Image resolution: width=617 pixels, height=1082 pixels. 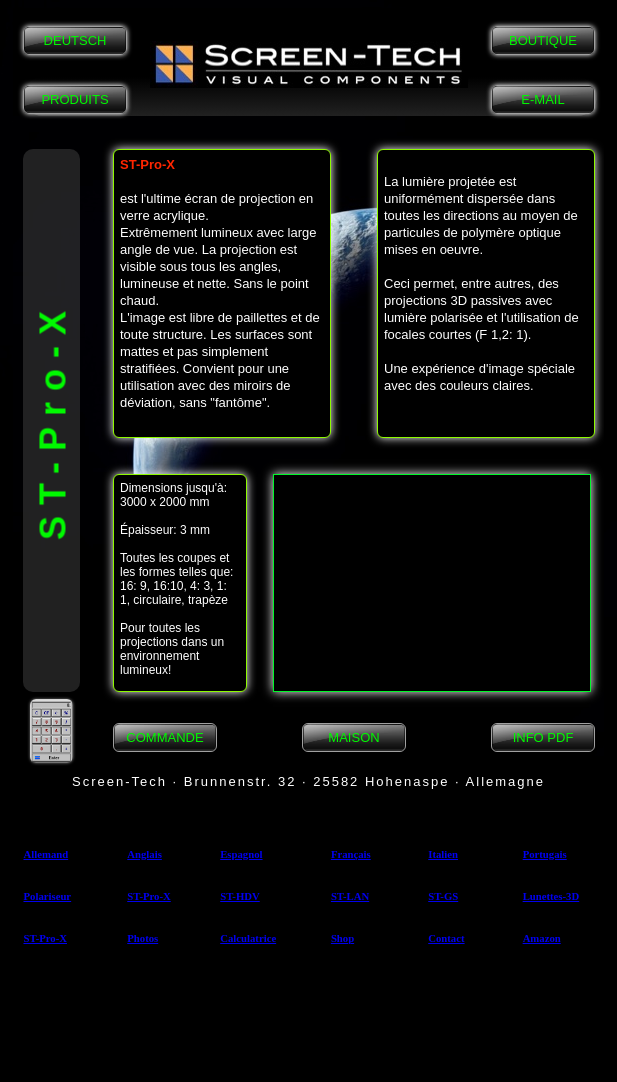 What do you see at coordinates (551, 896) in the screenshot?
I see `Lunettes-3D` at bounding box center [551, 896].